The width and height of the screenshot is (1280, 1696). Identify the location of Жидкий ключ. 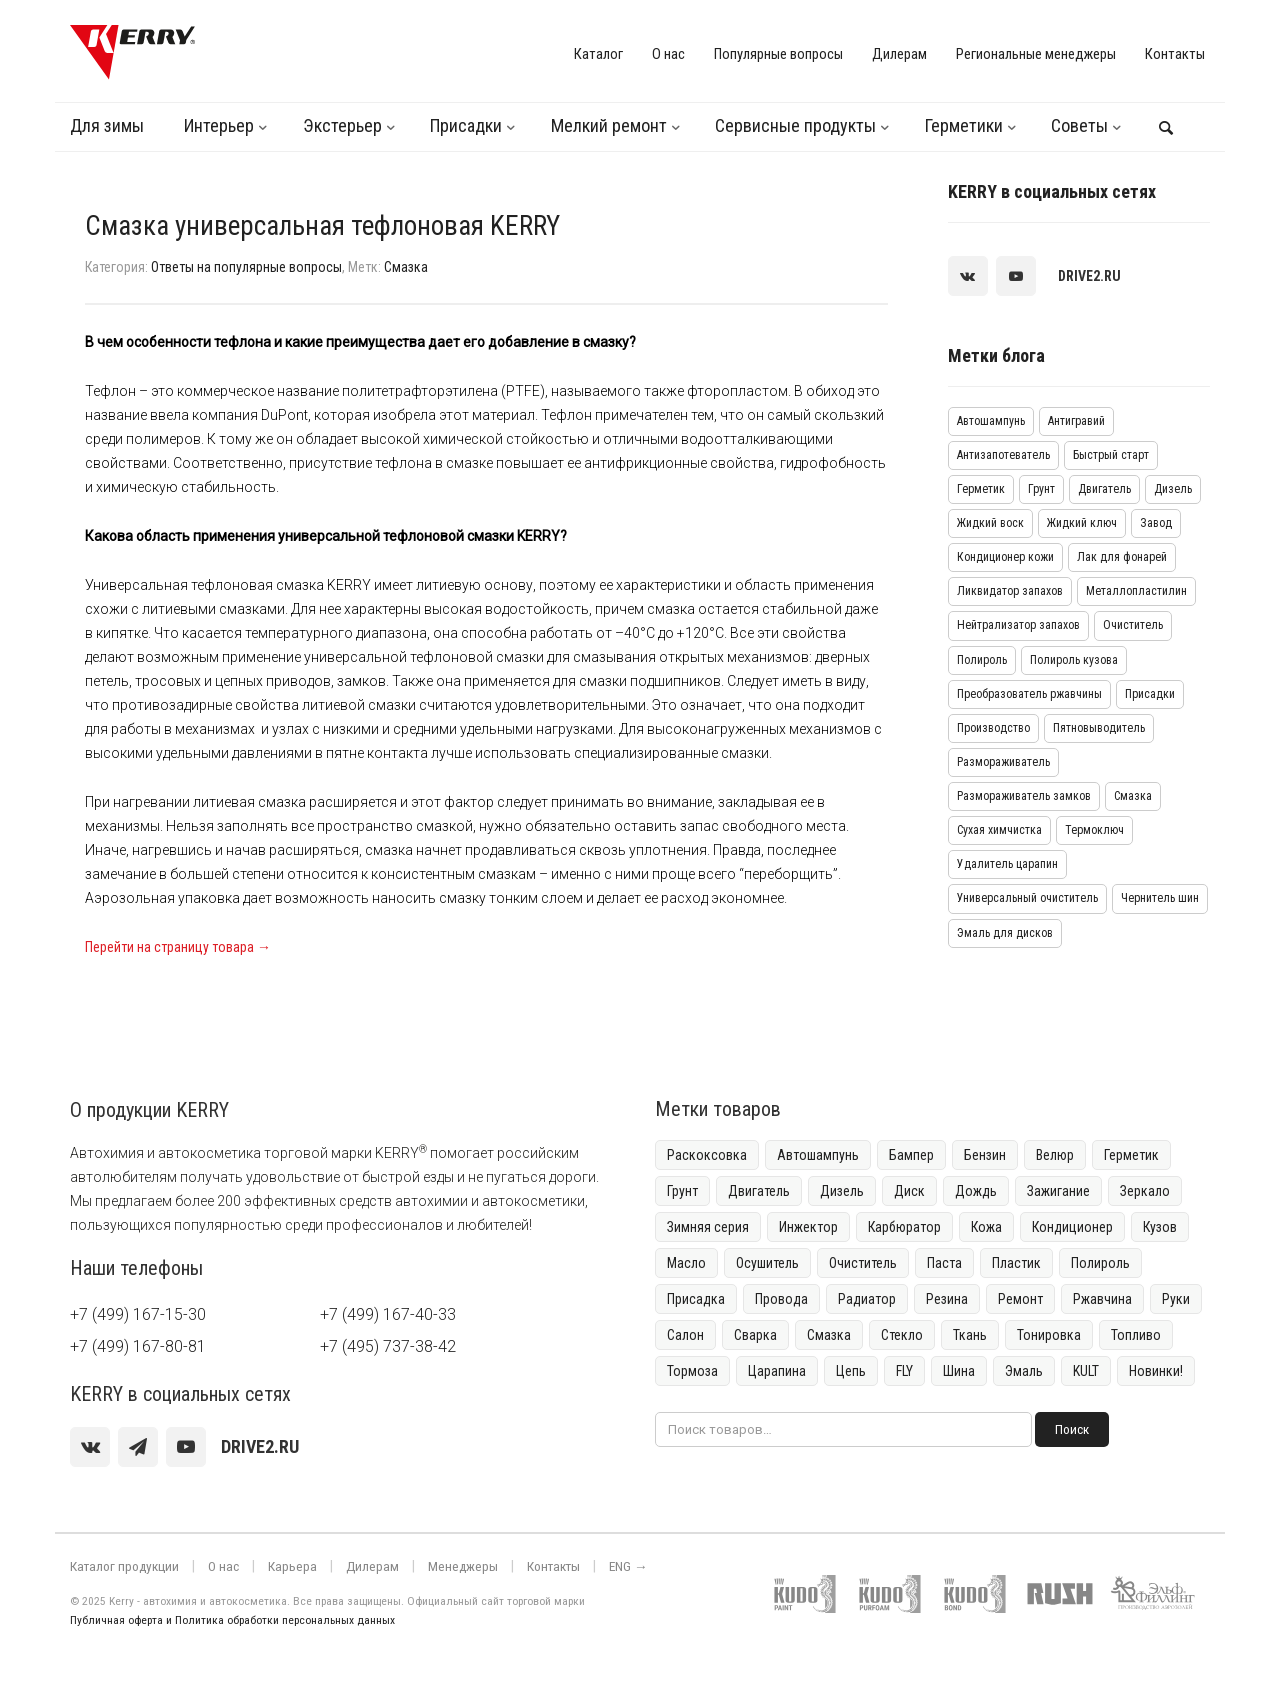
(1082, 523).